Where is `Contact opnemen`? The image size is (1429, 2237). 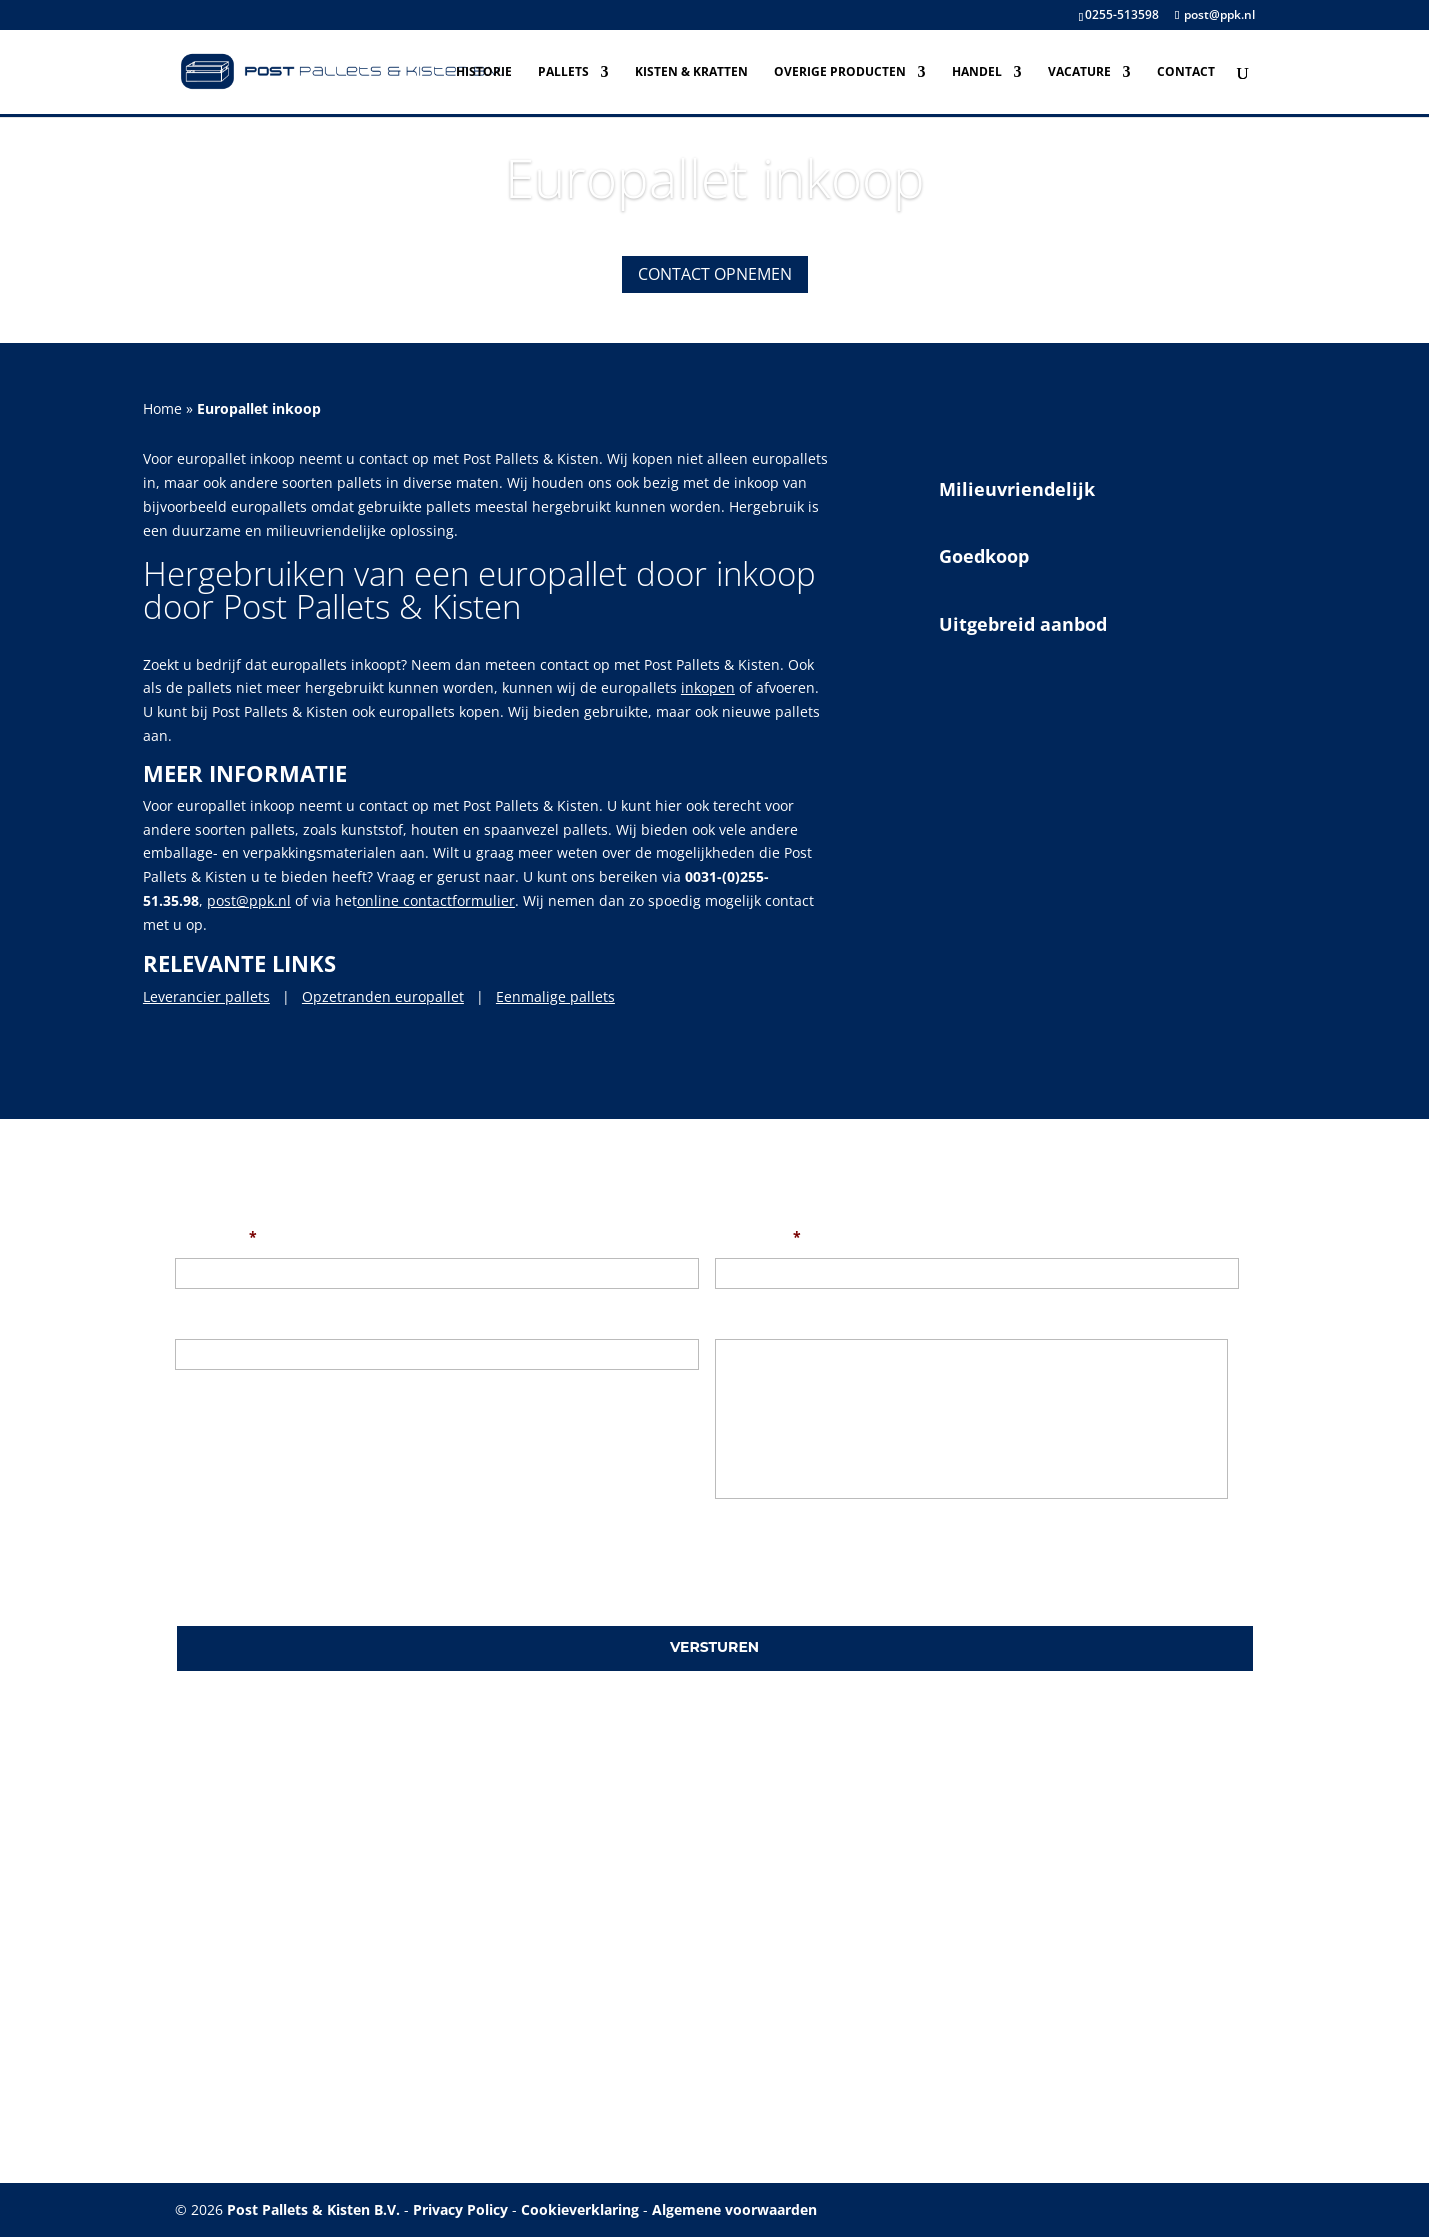
Contact opnemen is located at coordinates (715, 274).